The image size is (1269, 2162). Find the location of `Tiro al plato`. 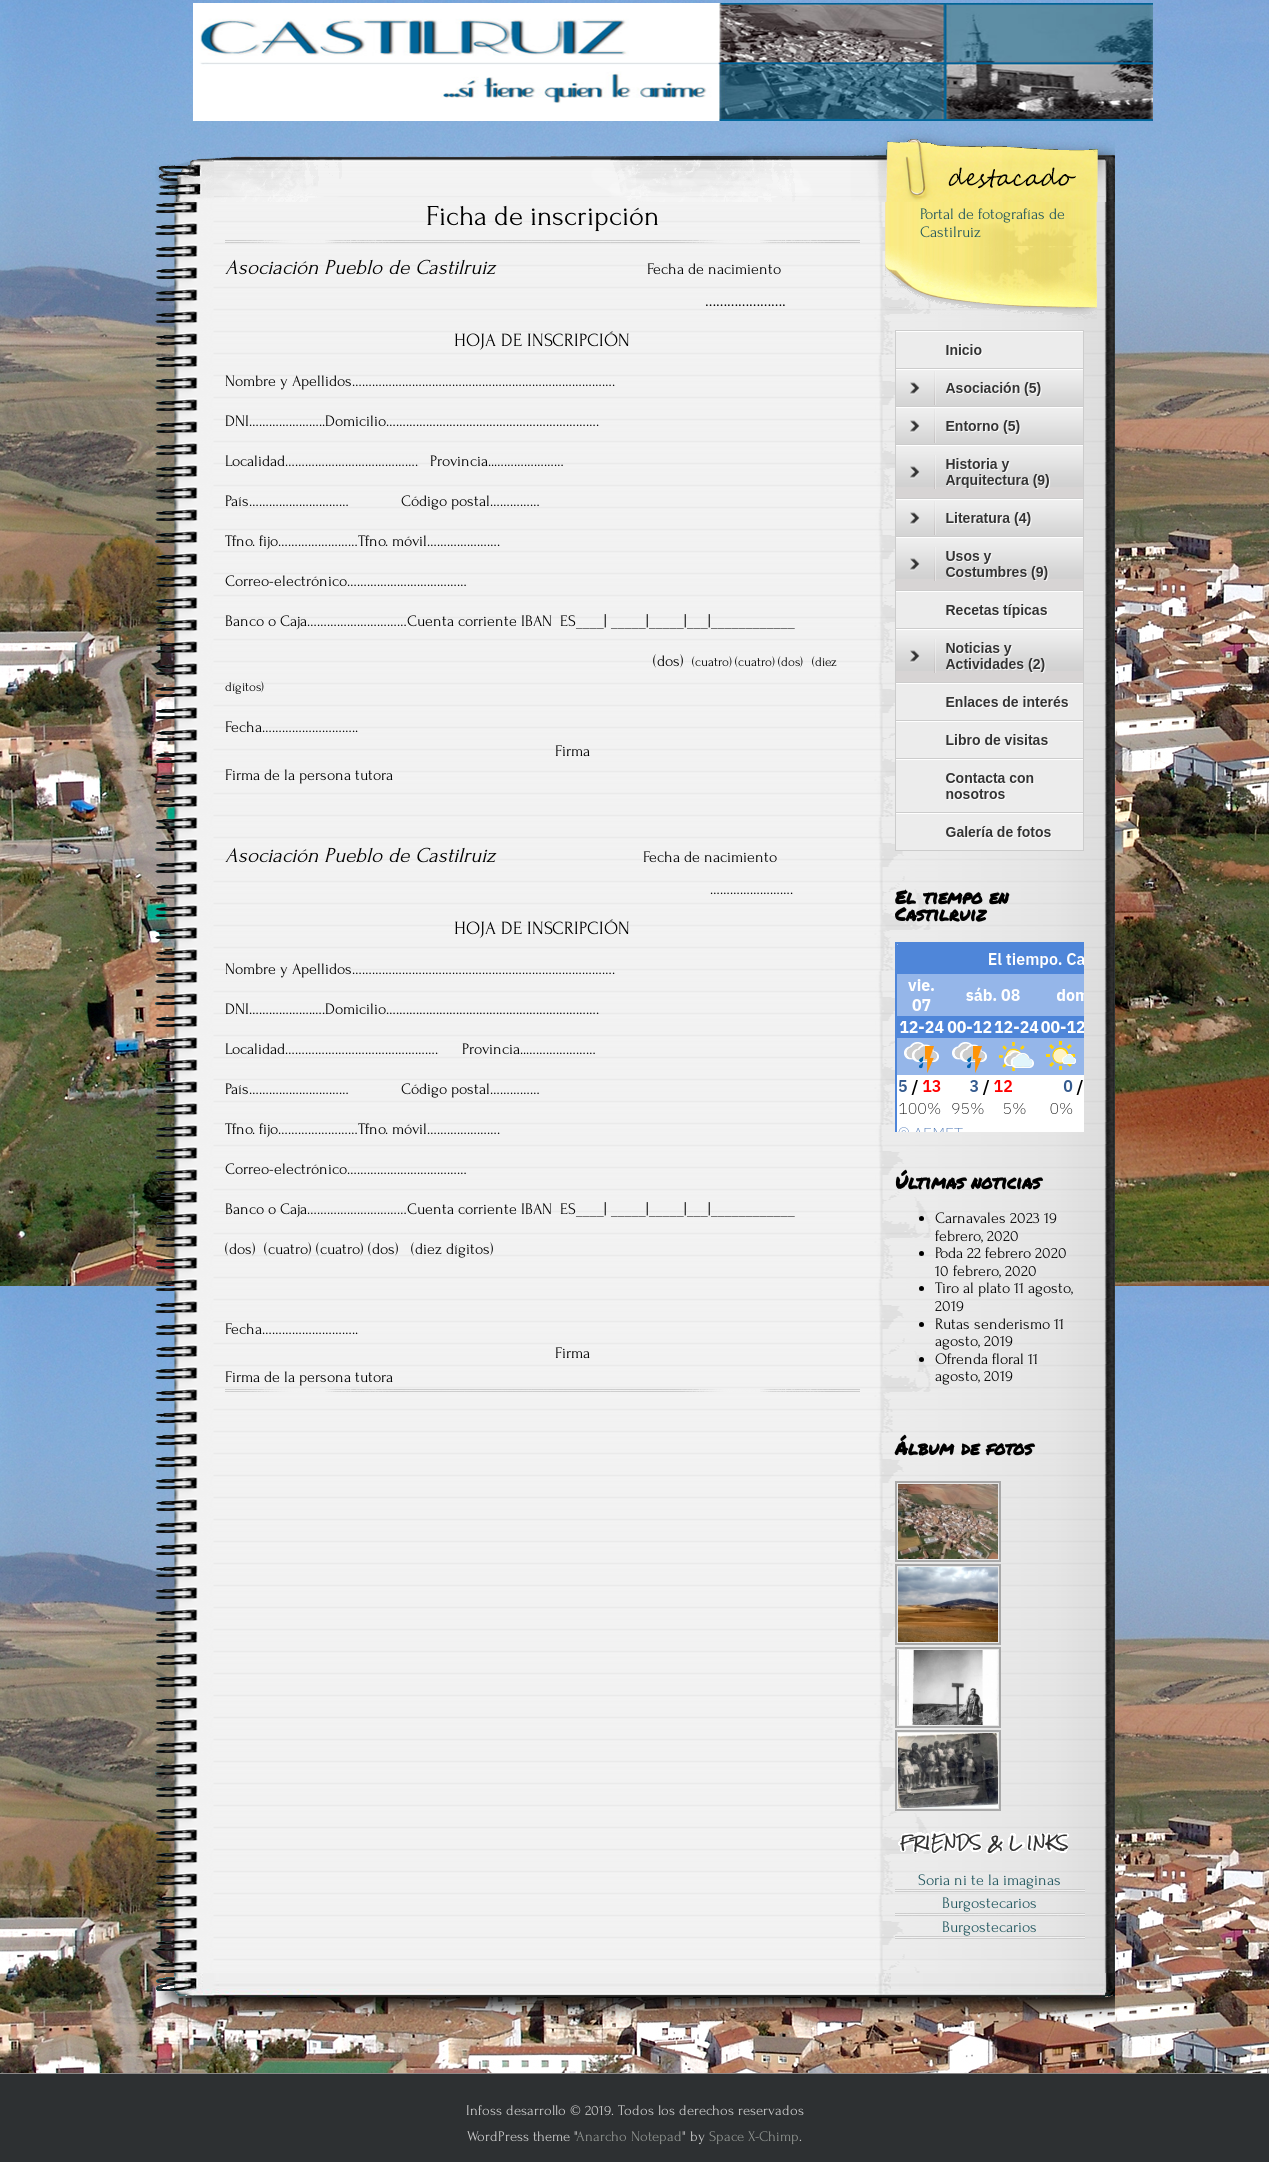

Tiro al plato is located at coordinates (972, 1288).